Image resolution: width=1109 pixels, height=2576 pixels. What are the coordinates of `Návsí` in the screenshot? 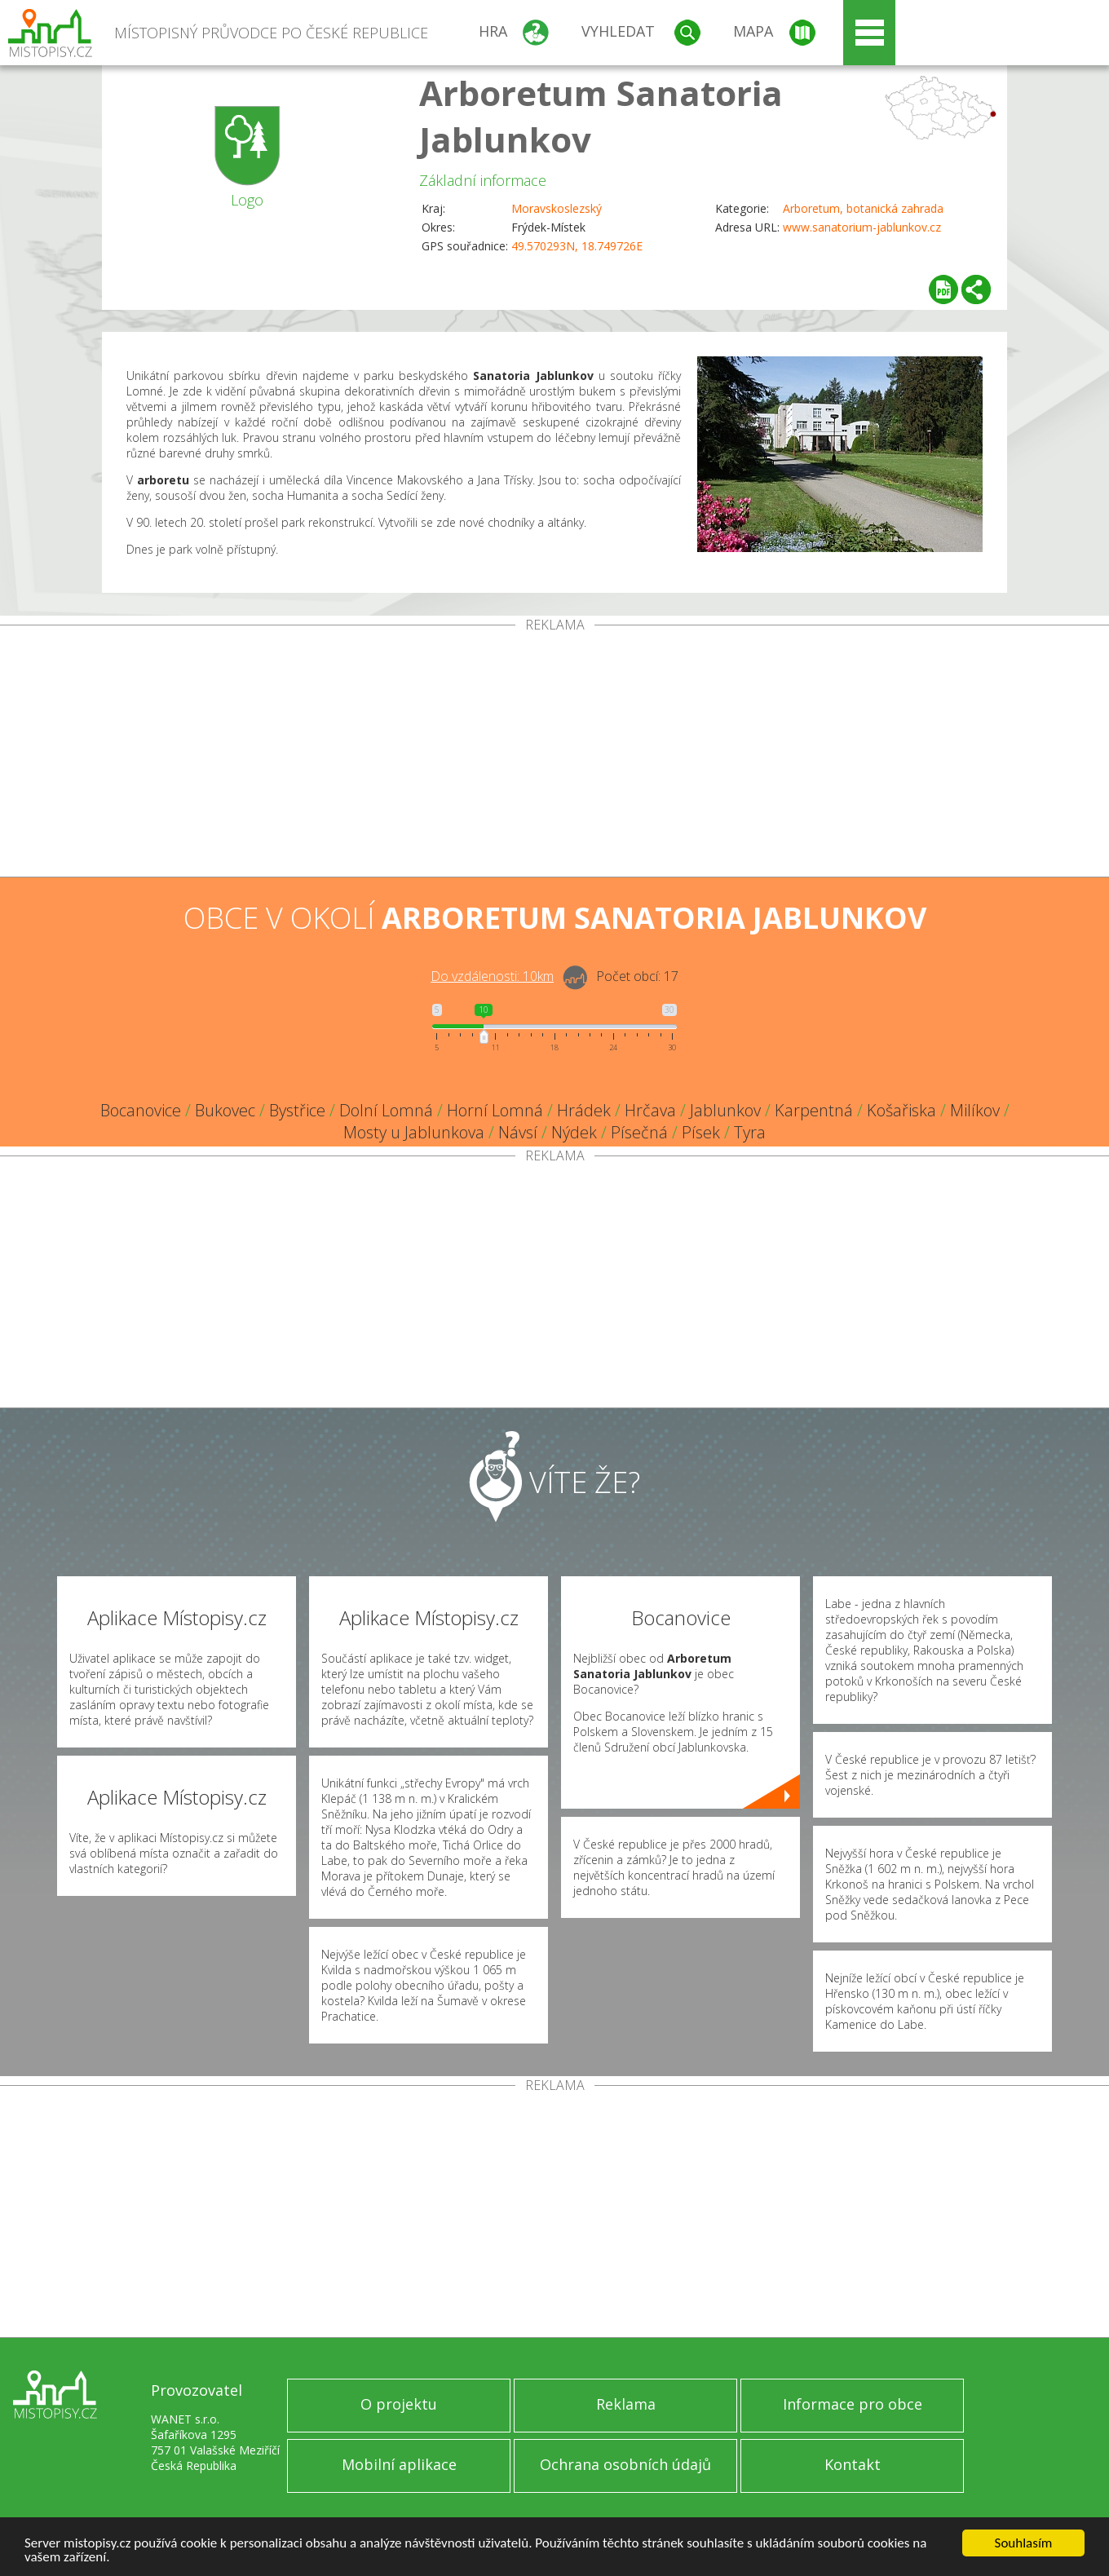 It's located at (517, 1132).